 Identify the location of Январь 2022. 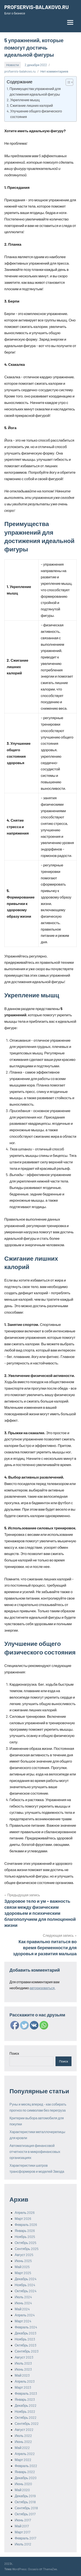
(25, 2472).